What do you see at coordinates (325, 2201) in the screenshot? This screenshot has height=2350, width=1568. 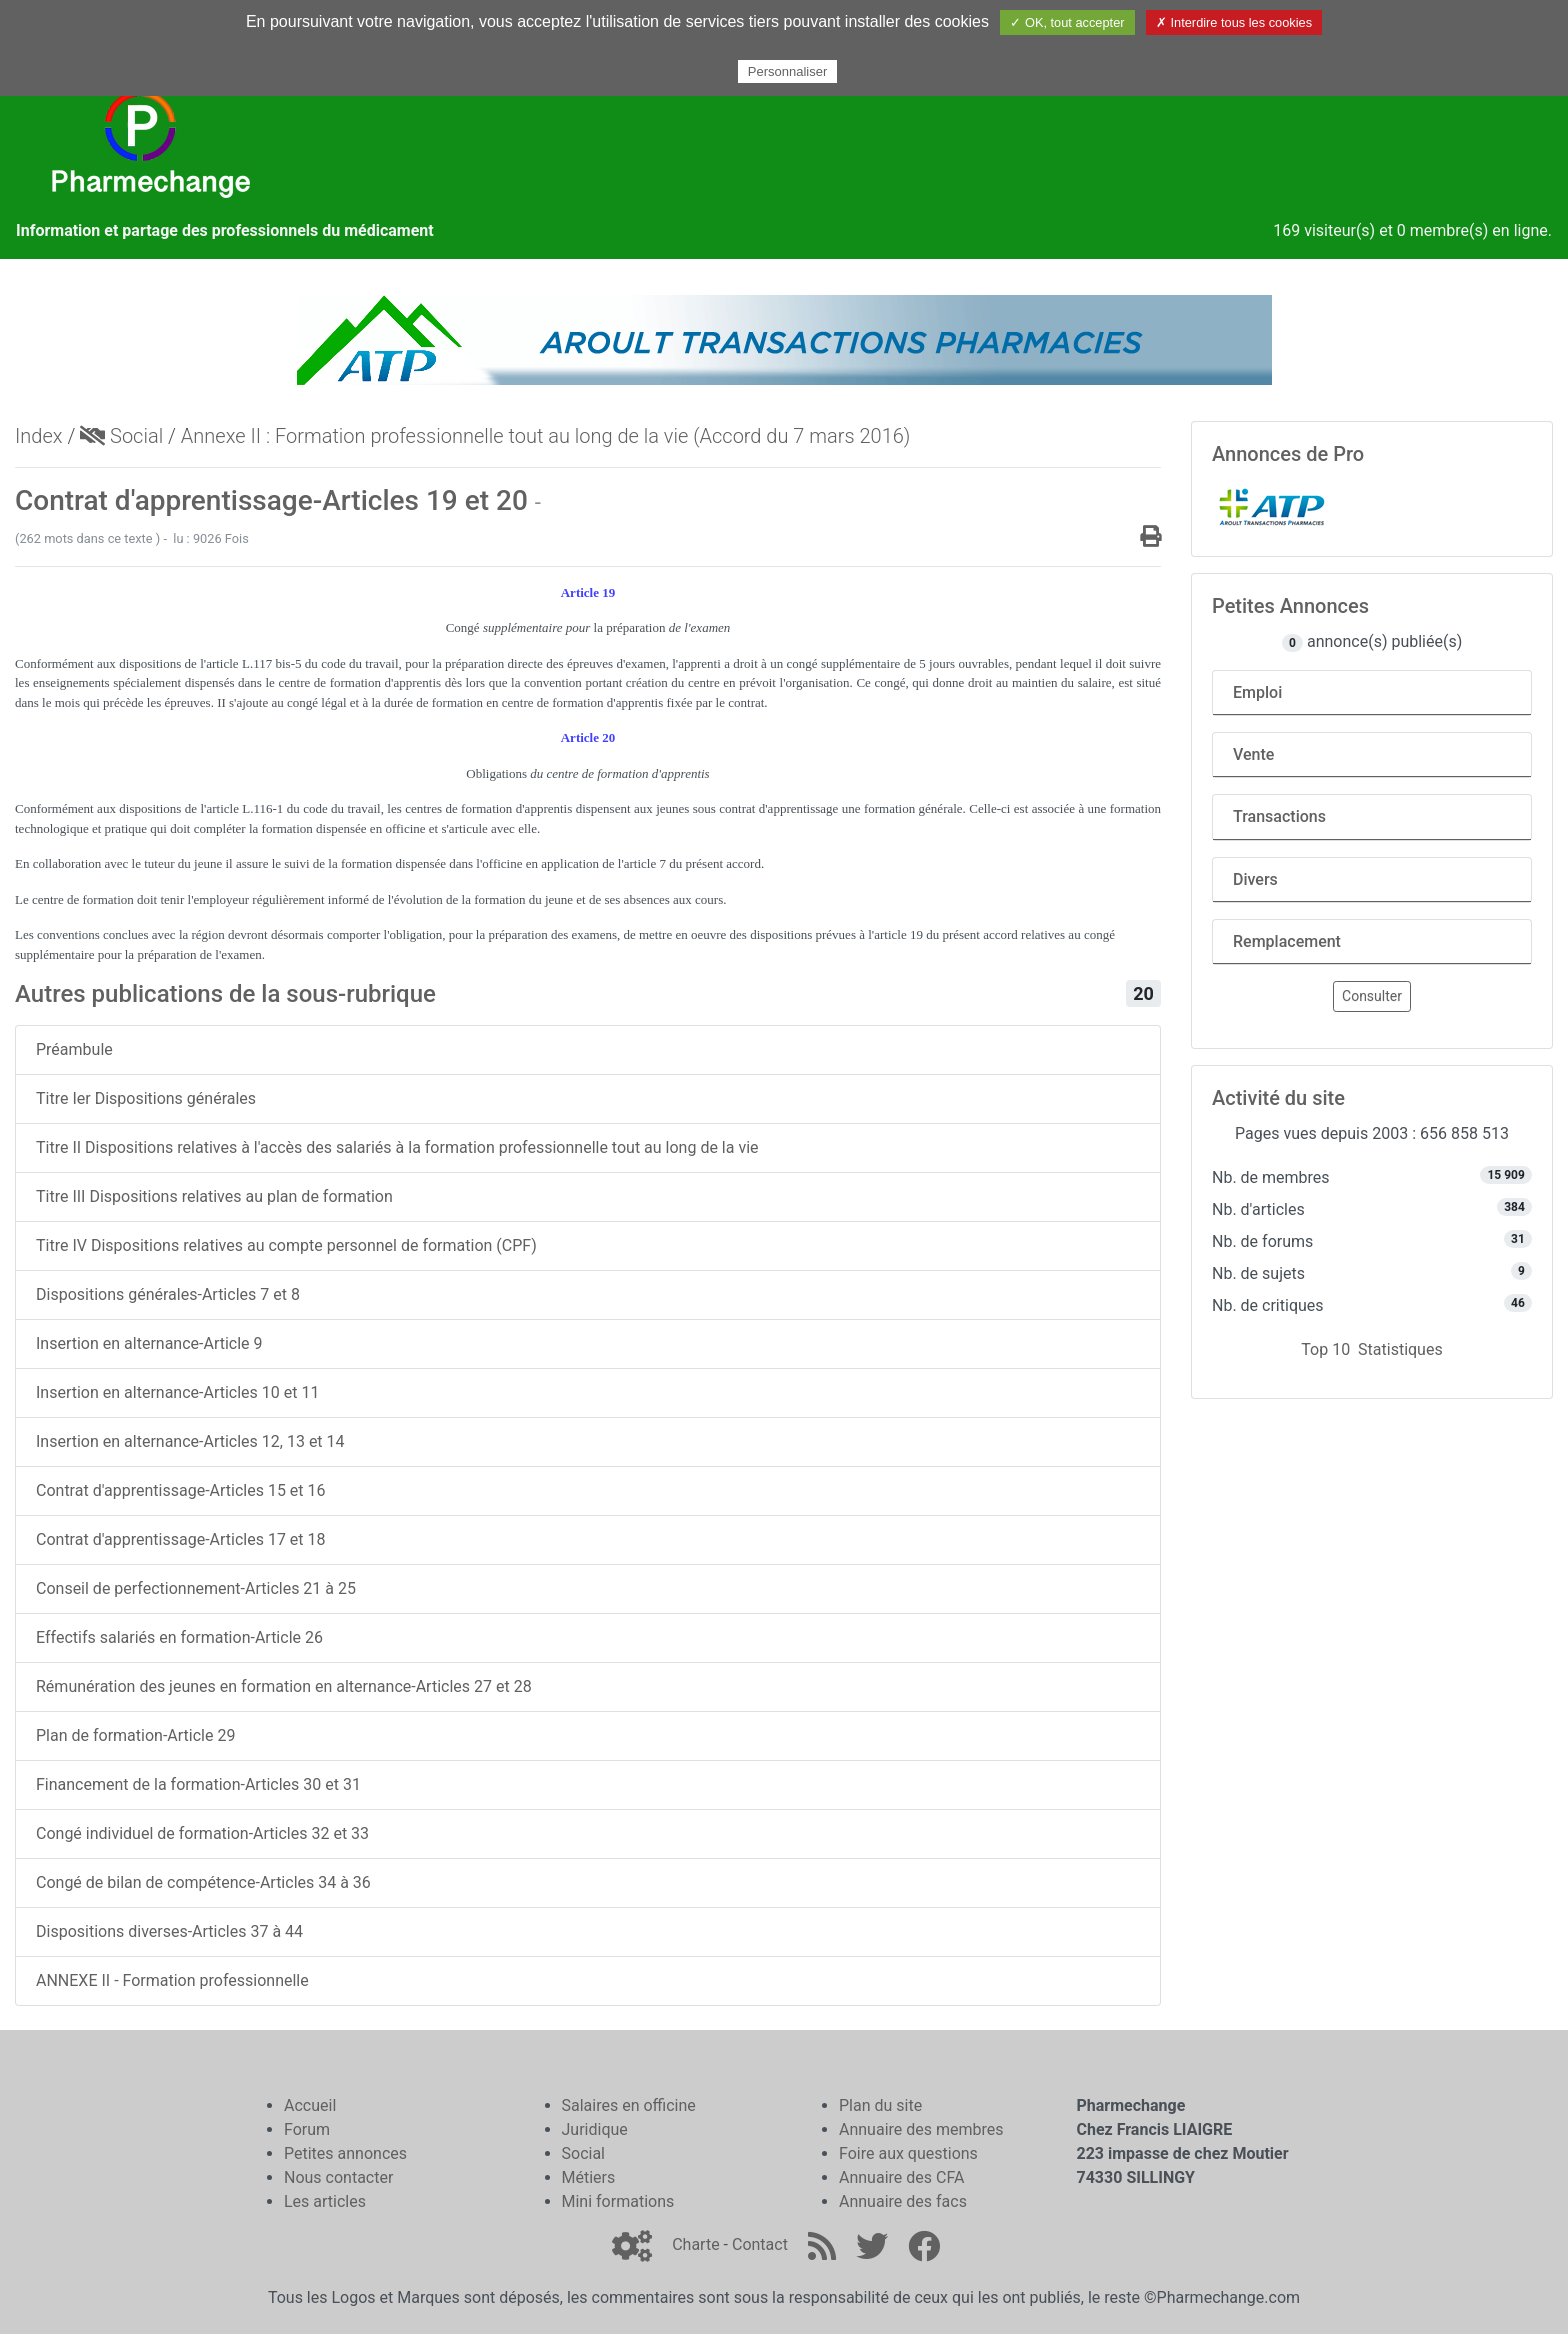 I see `Les articles` at bounding box center [325, 2201].